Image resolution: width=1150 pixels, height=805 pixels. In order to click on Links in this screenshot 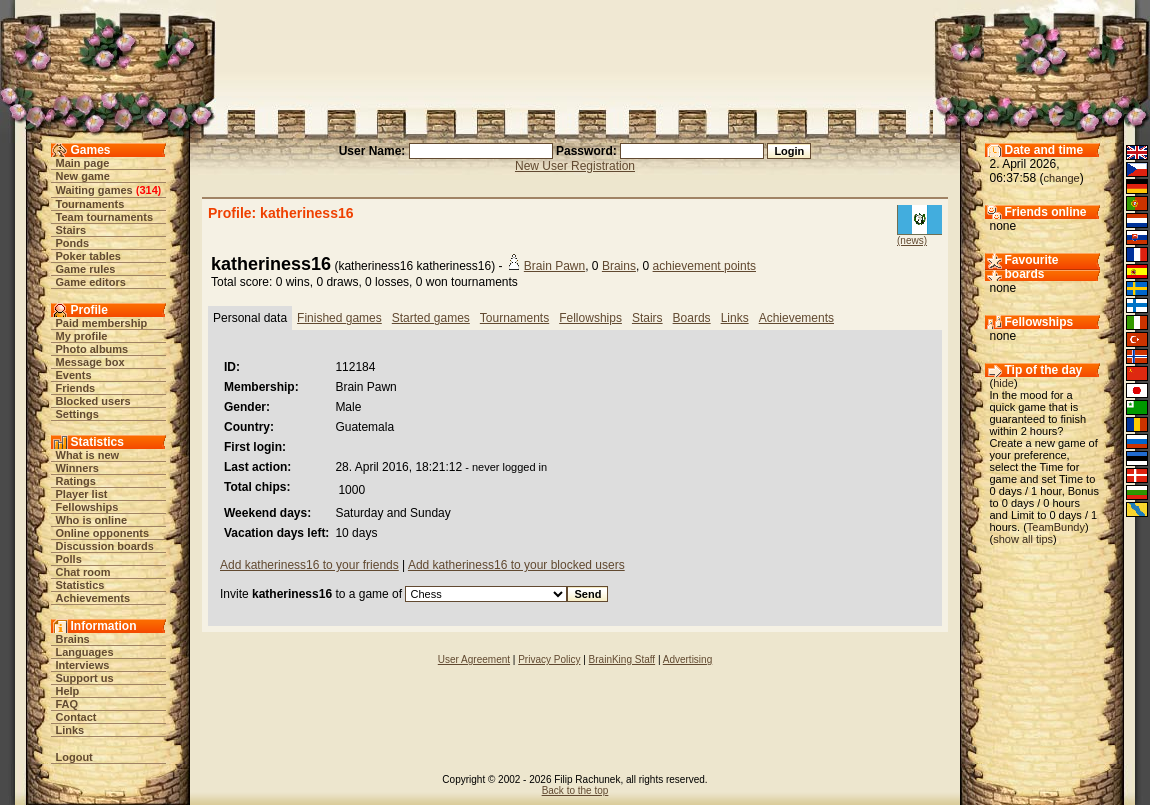, I will do `click(70, 730)`.